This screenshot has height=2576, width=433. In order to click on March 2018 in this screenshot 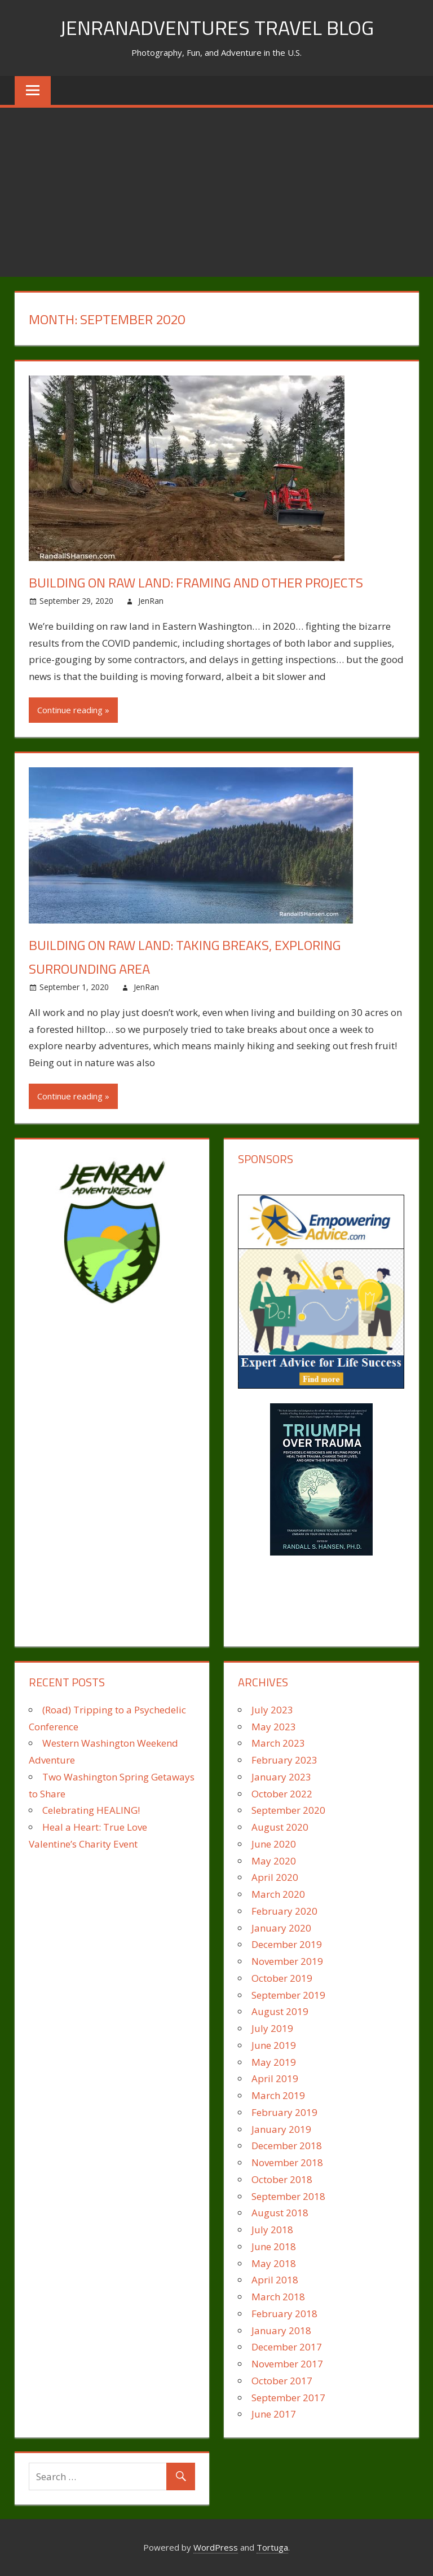, I will do `click(278, 2296)`.